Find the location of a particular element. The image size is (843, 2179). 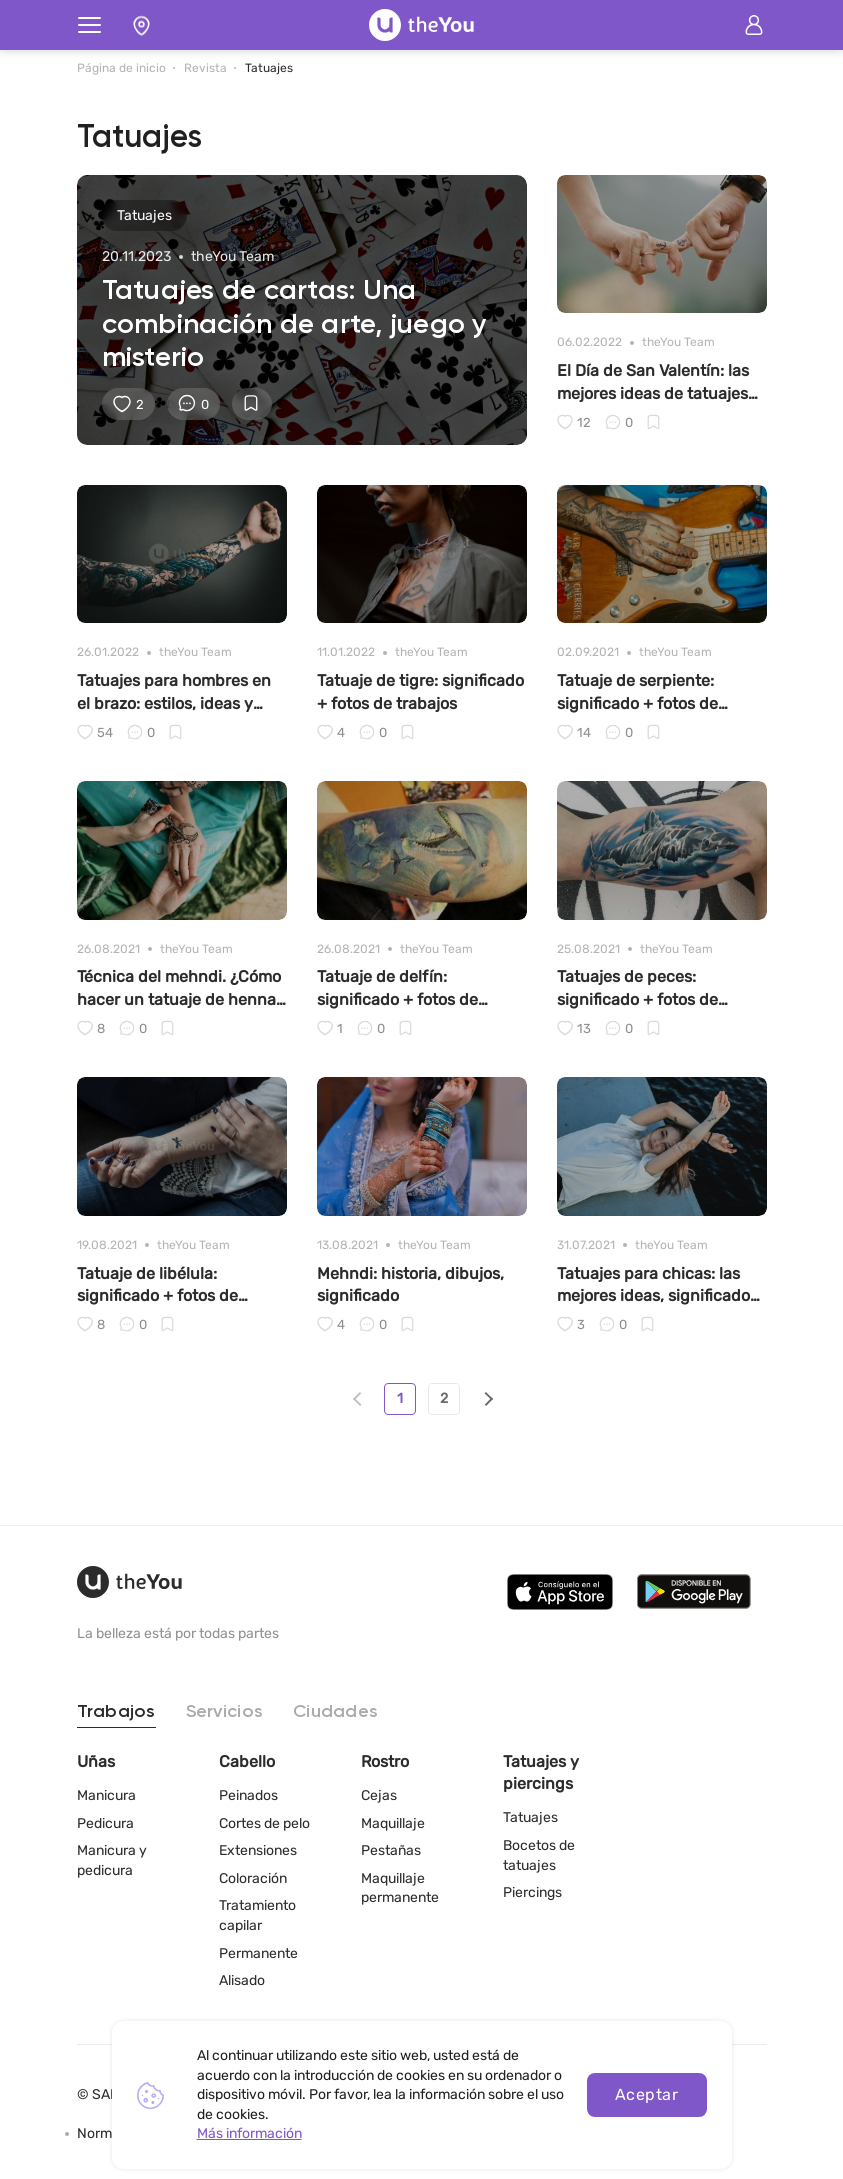

Trabajos is located at coordinates (116, 1712).